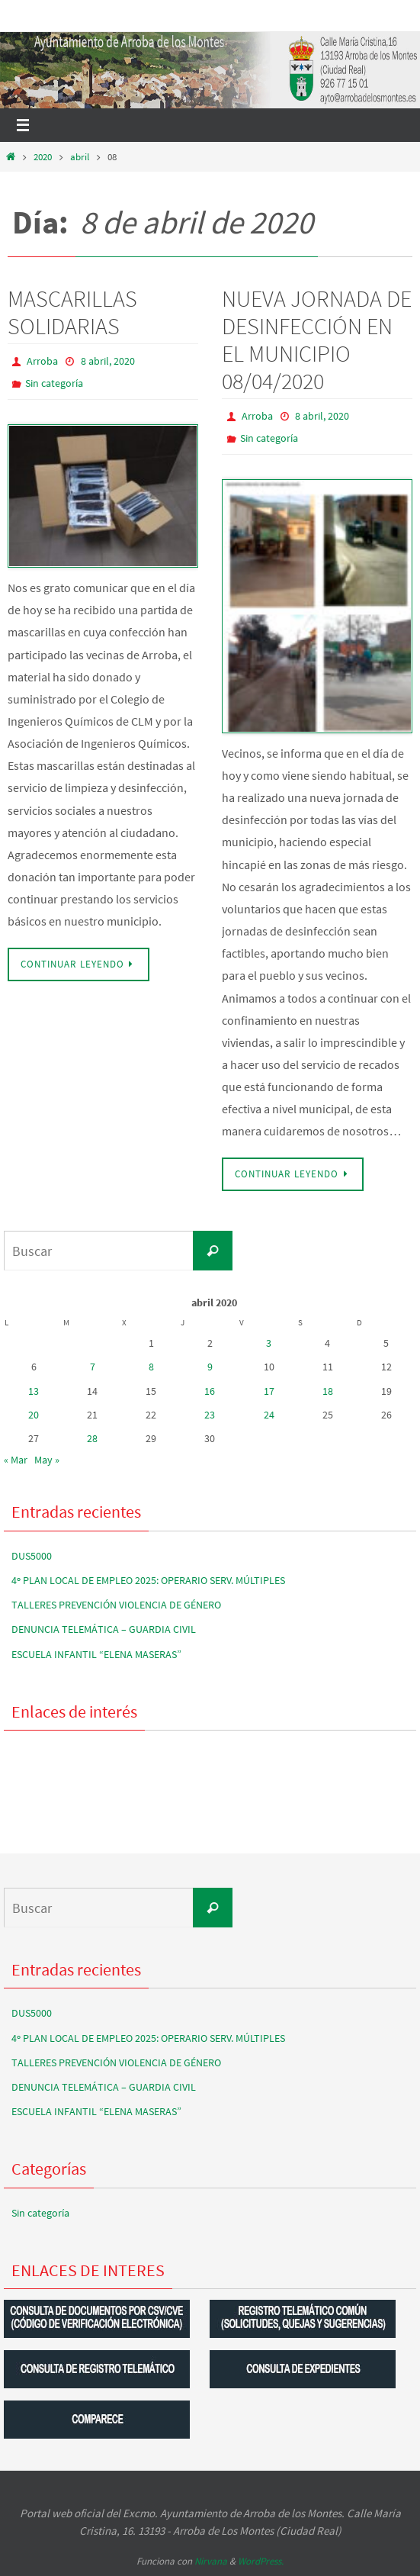  I want to click on 2020, so click(43, 156).